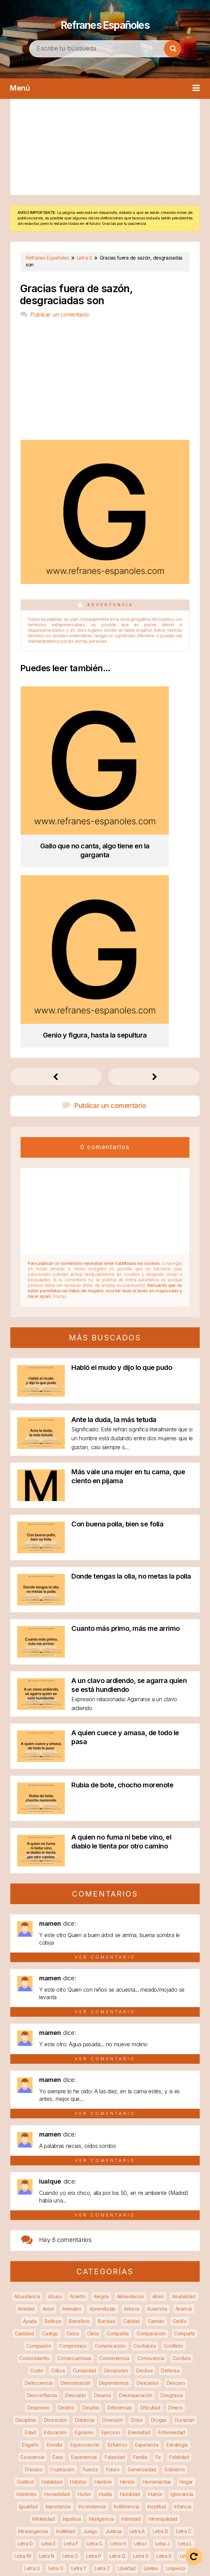 The height and width of the screenshot is (2576, 210). What do you see at coordinates (81, 2453) in the screenshot?
I see `Salud` at bounding box center [81, 2453].